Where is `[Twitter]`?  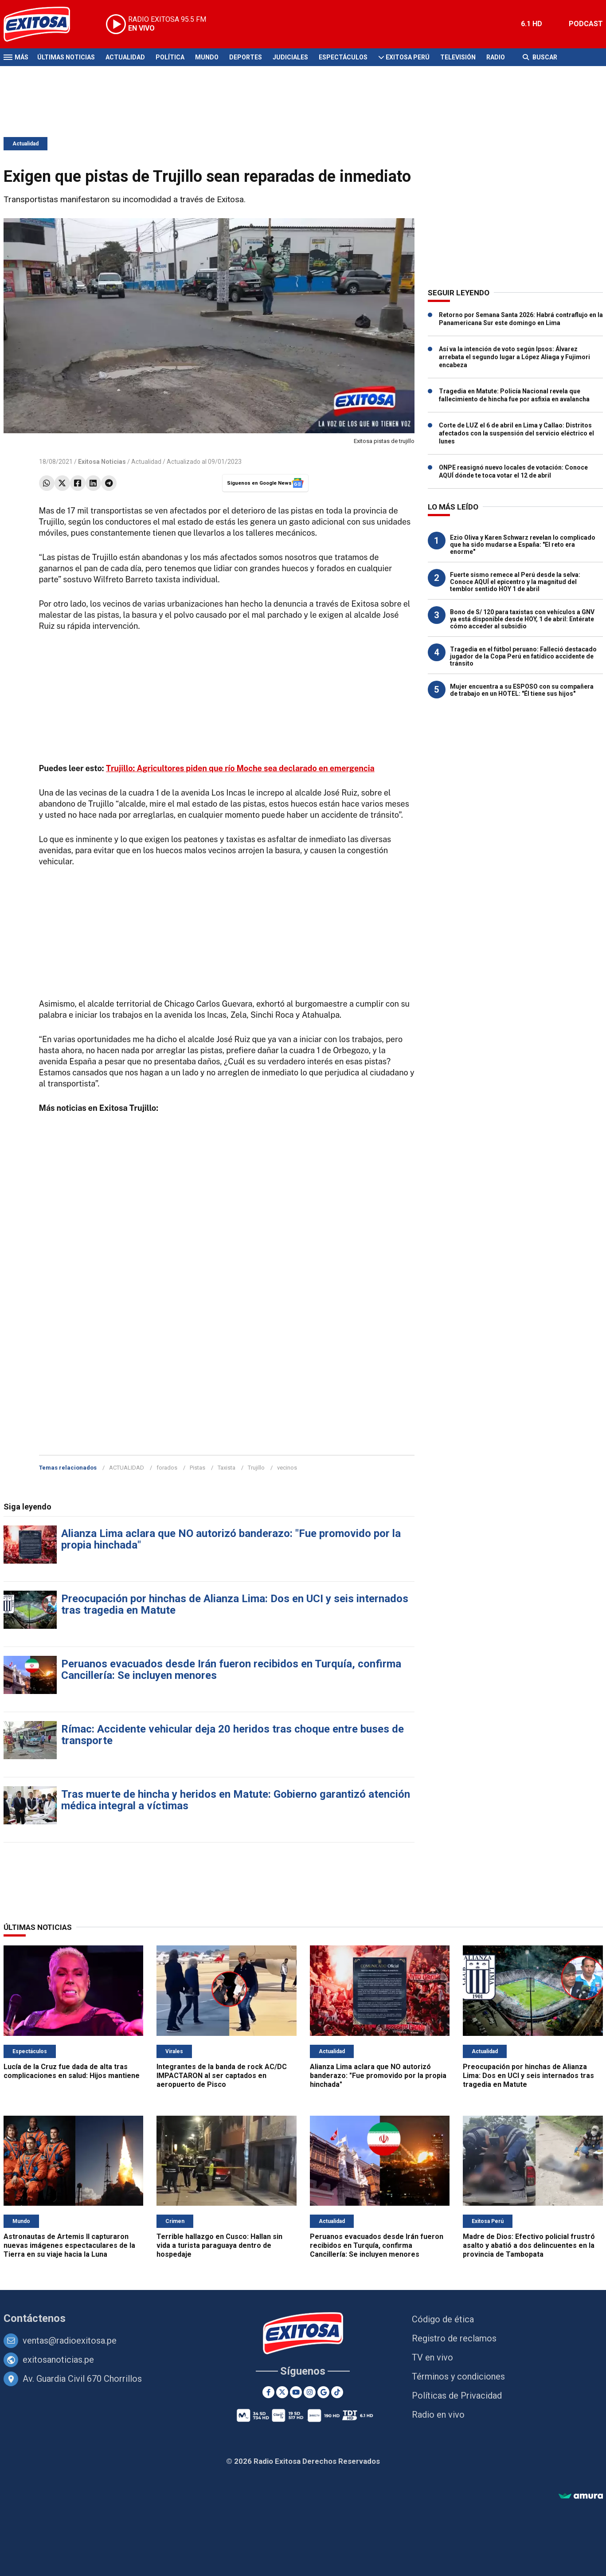 [Twitter] is located at coordinates (282, 2392).